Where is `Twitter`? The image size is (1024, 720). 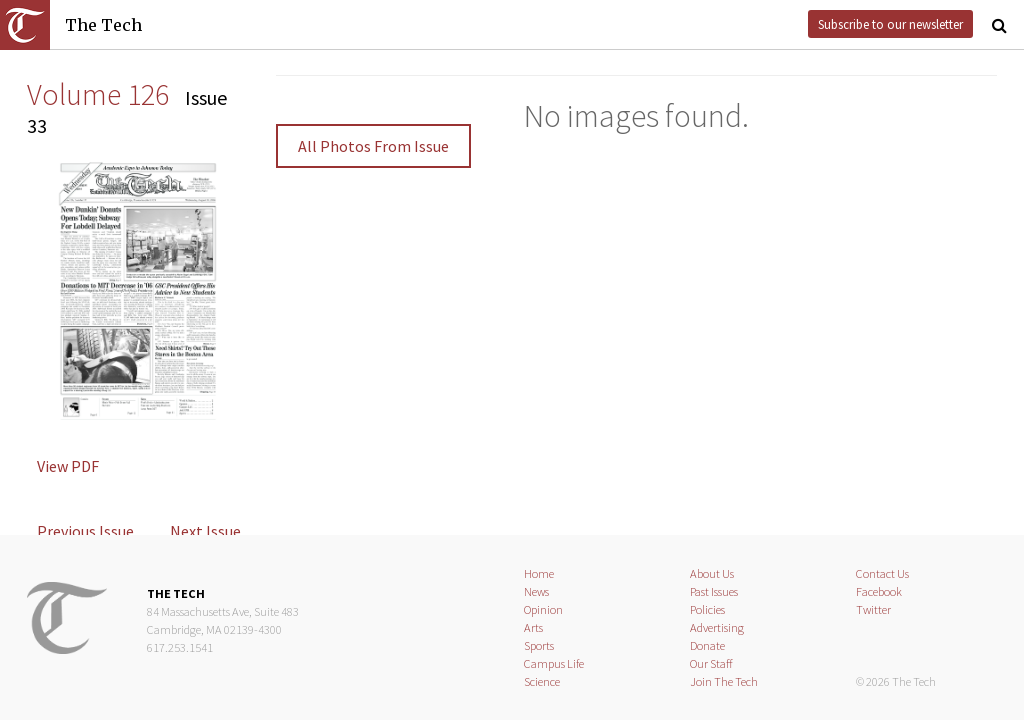 Twitter is located at coordinates (873, 609).